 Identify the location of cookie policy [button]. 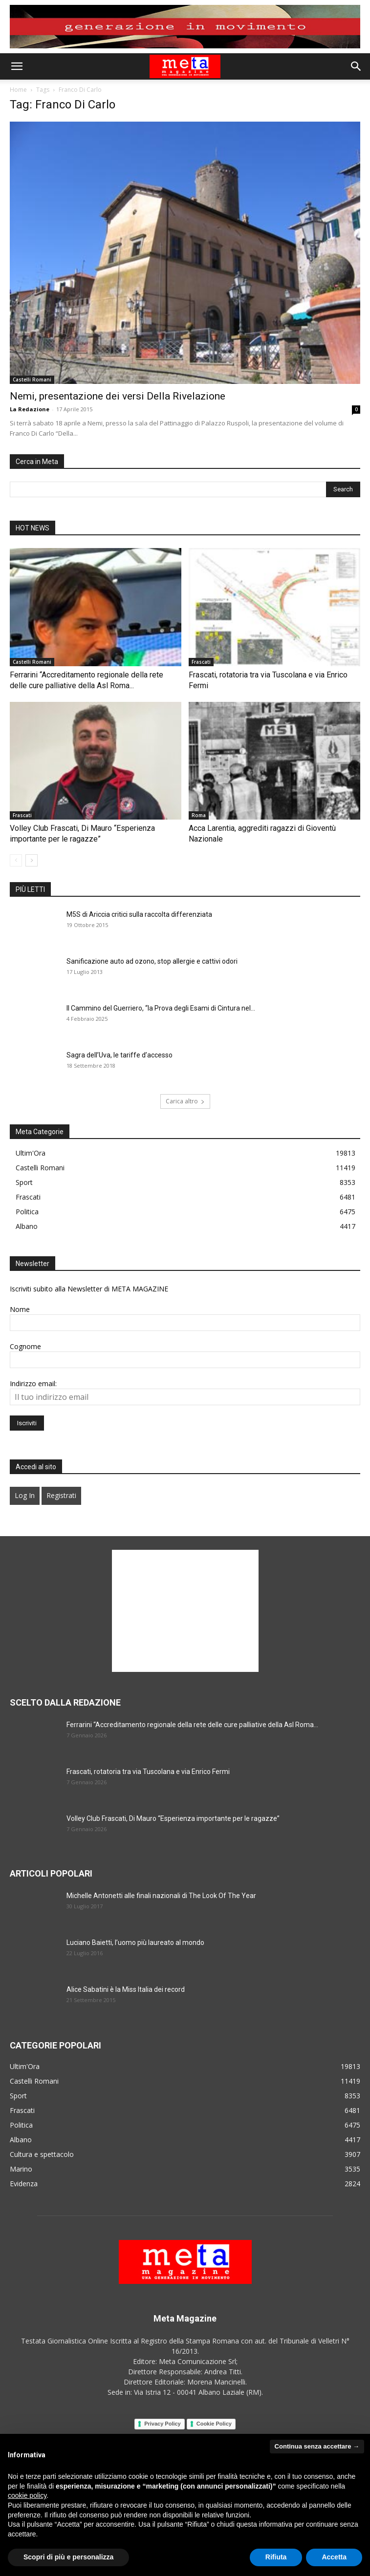
(27, 2495).